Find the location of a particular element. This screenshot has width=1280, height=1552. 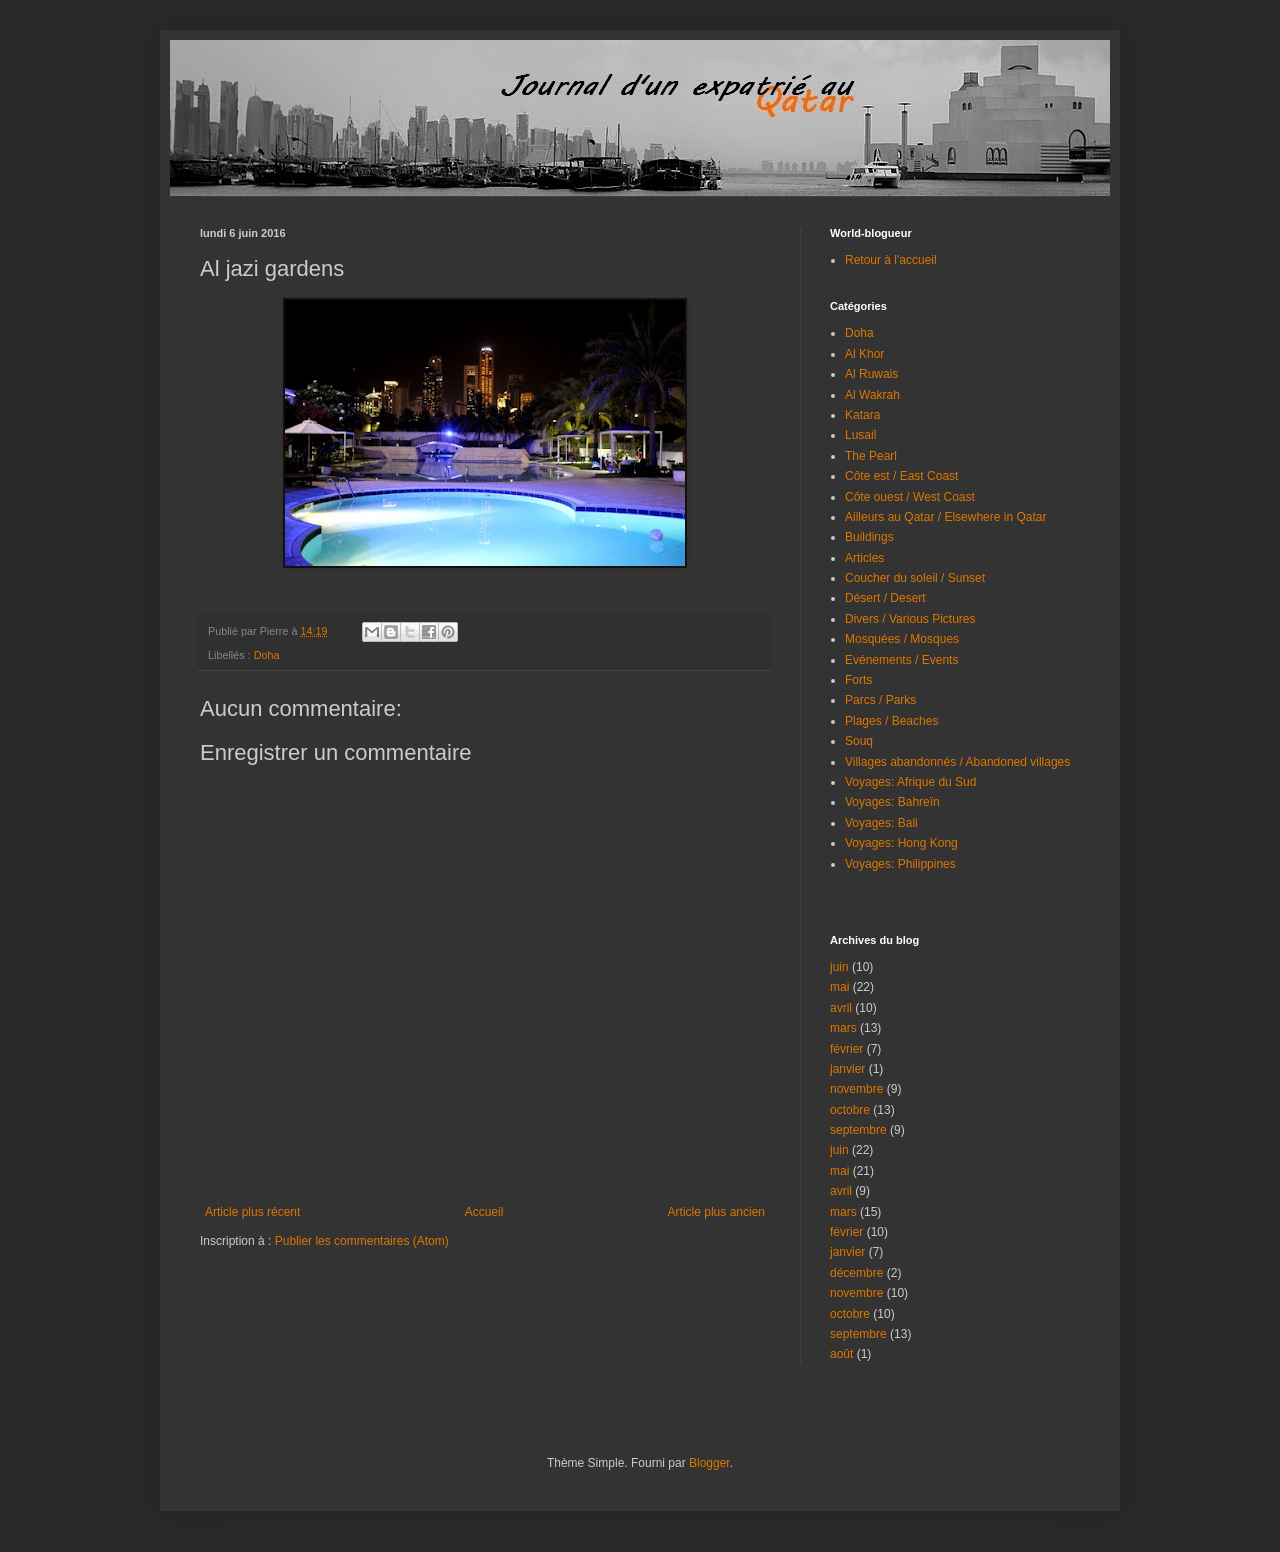

juin is located at coordinates (839, 967).